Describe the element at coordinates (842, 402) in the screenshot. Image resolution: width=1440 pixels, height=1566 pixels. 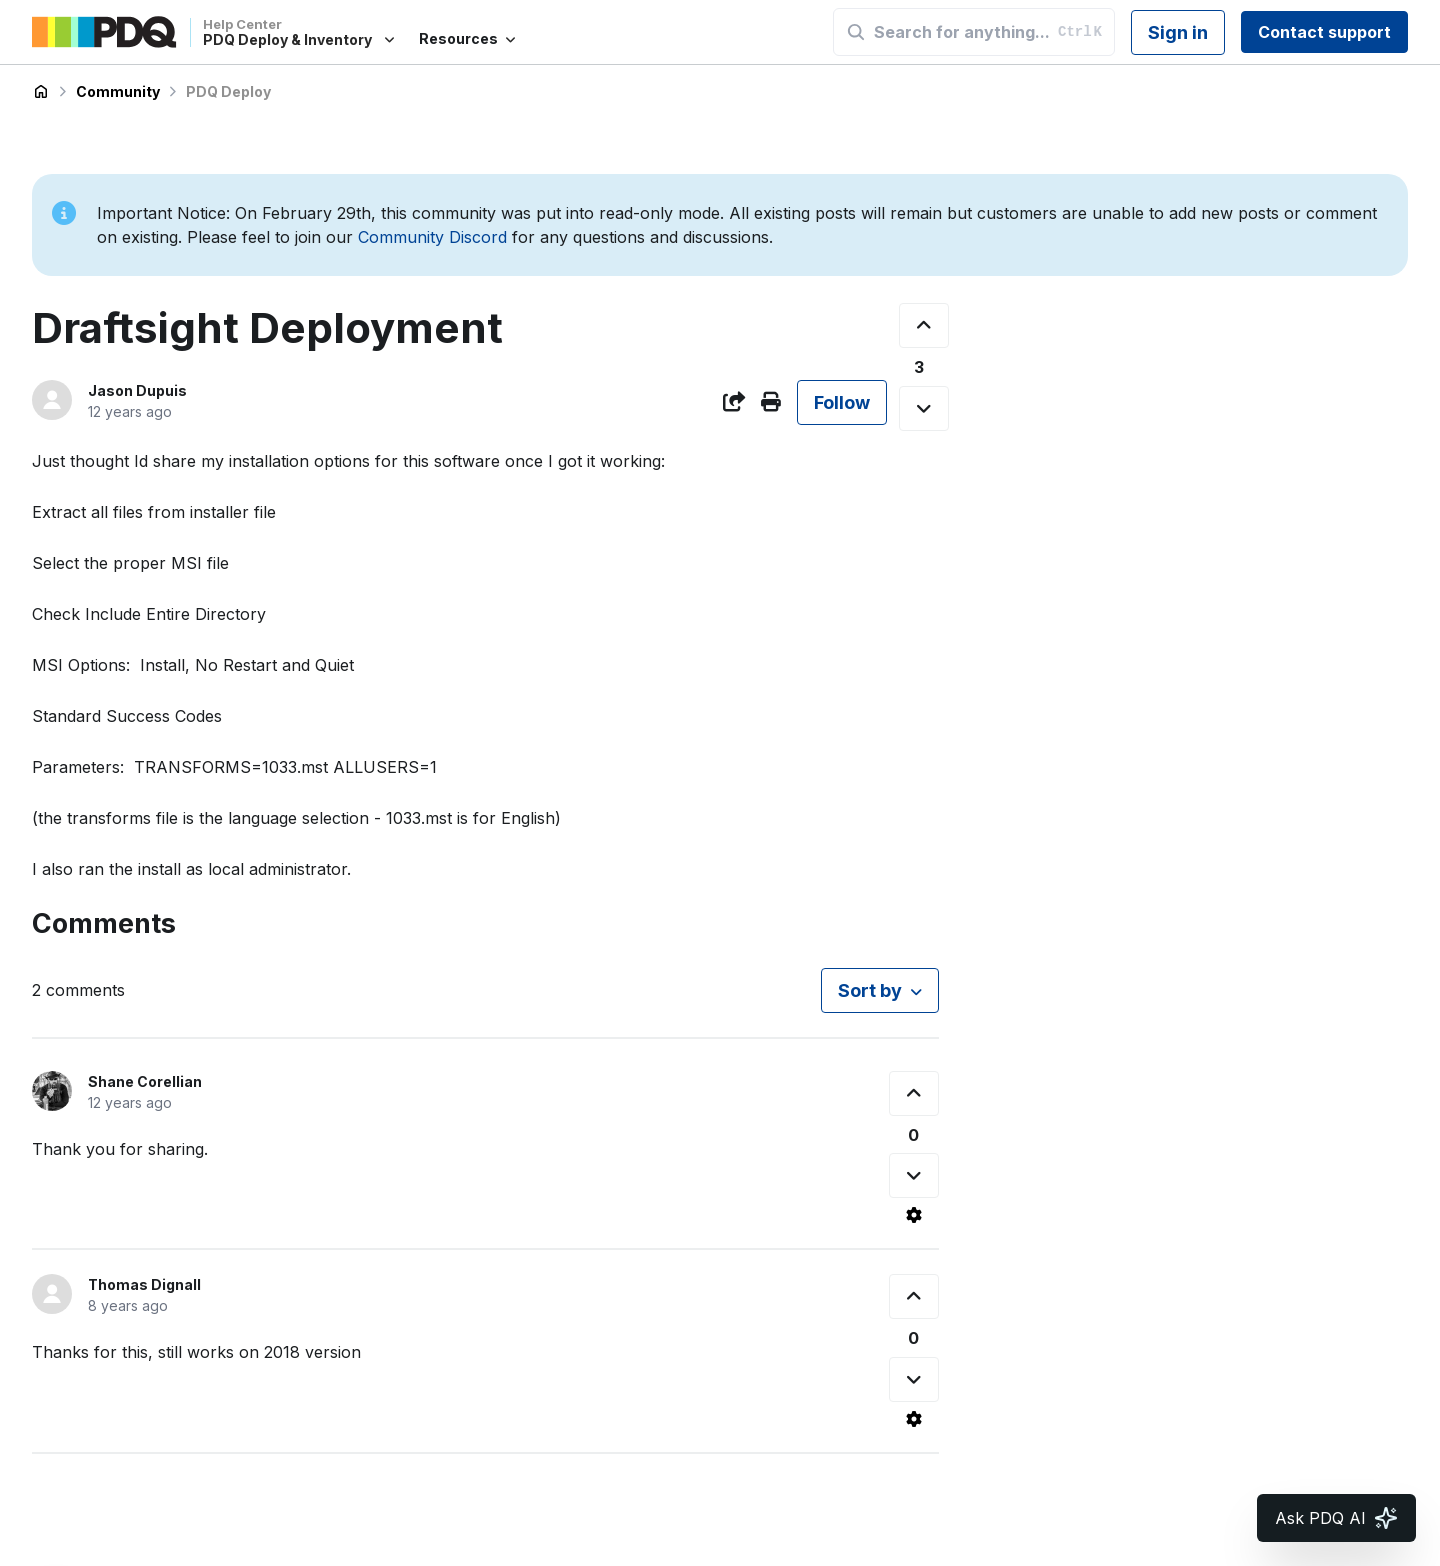
I see `Follow [Follow Post]` at that location.